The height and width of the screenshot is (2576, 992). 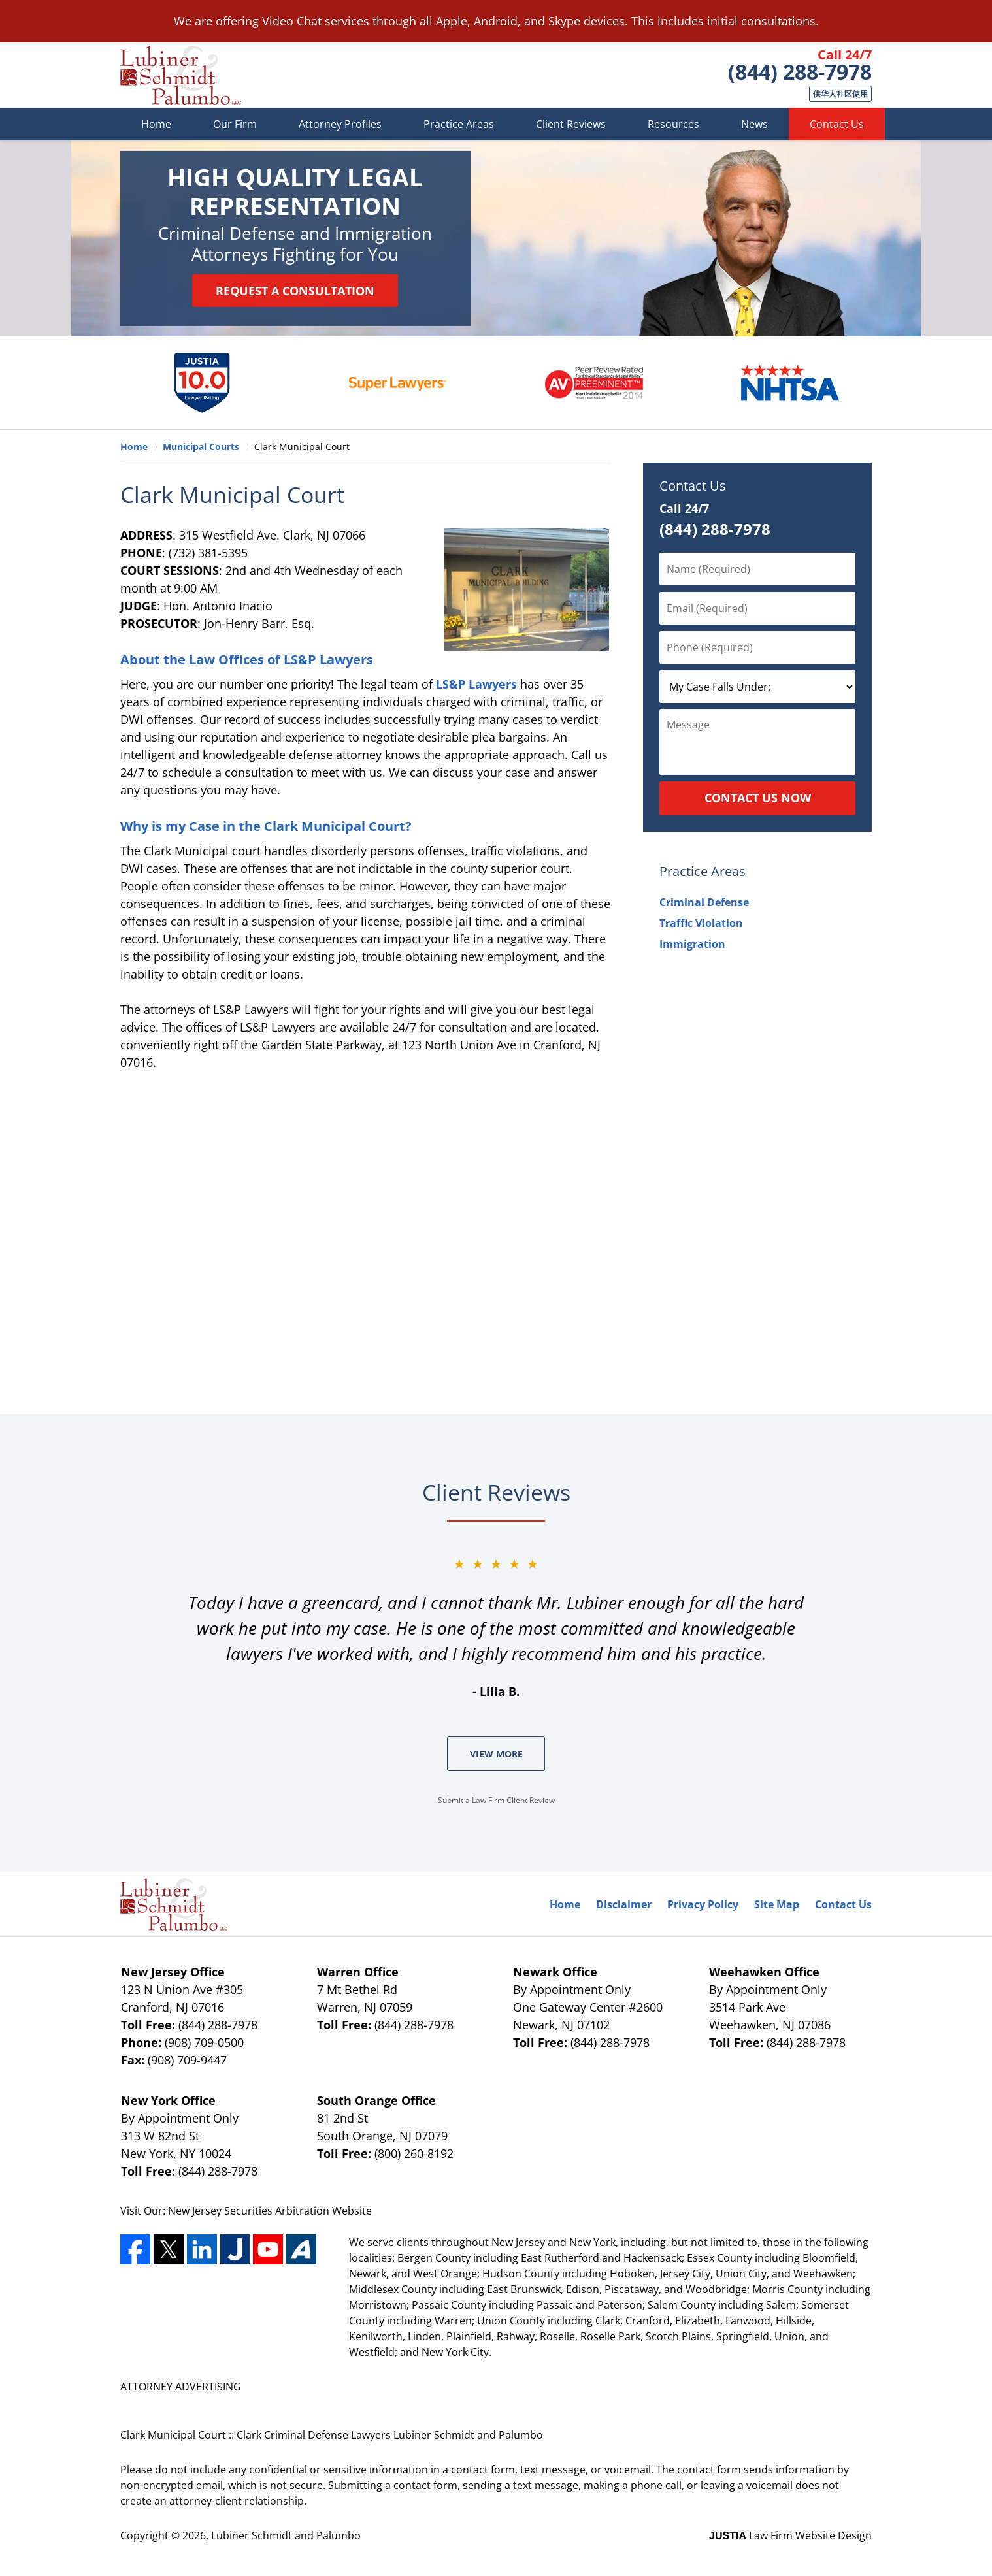 I want to click on Lubiner Schmidt and Palumbo, so click(x=286, y=2535).